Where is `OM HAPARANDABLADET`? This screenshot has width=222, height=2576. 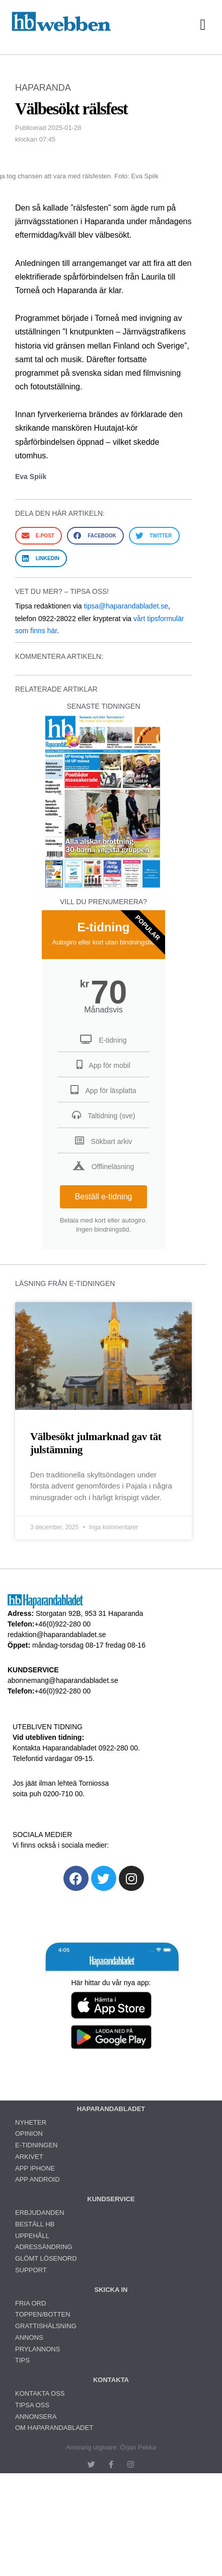 OM HAPARANDABLADET is located at coordinates (54, 2427).